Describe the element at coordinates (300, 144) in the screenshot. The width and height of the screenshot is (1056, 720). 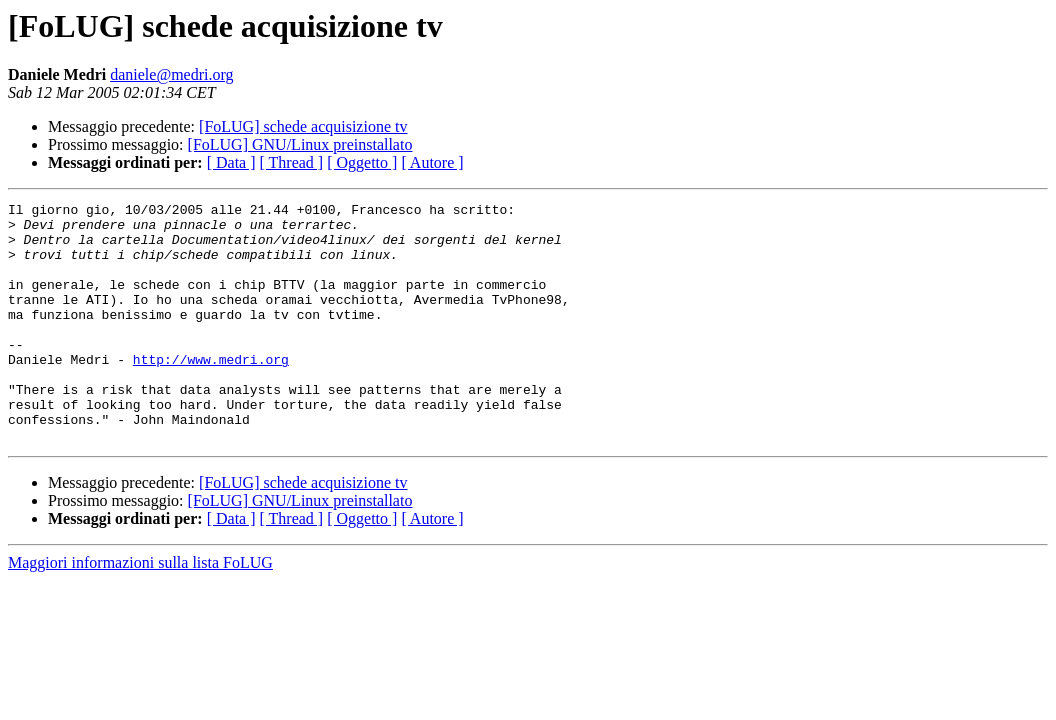
I see `[FoLUG] GNU/Linux preinstallato` at that location.